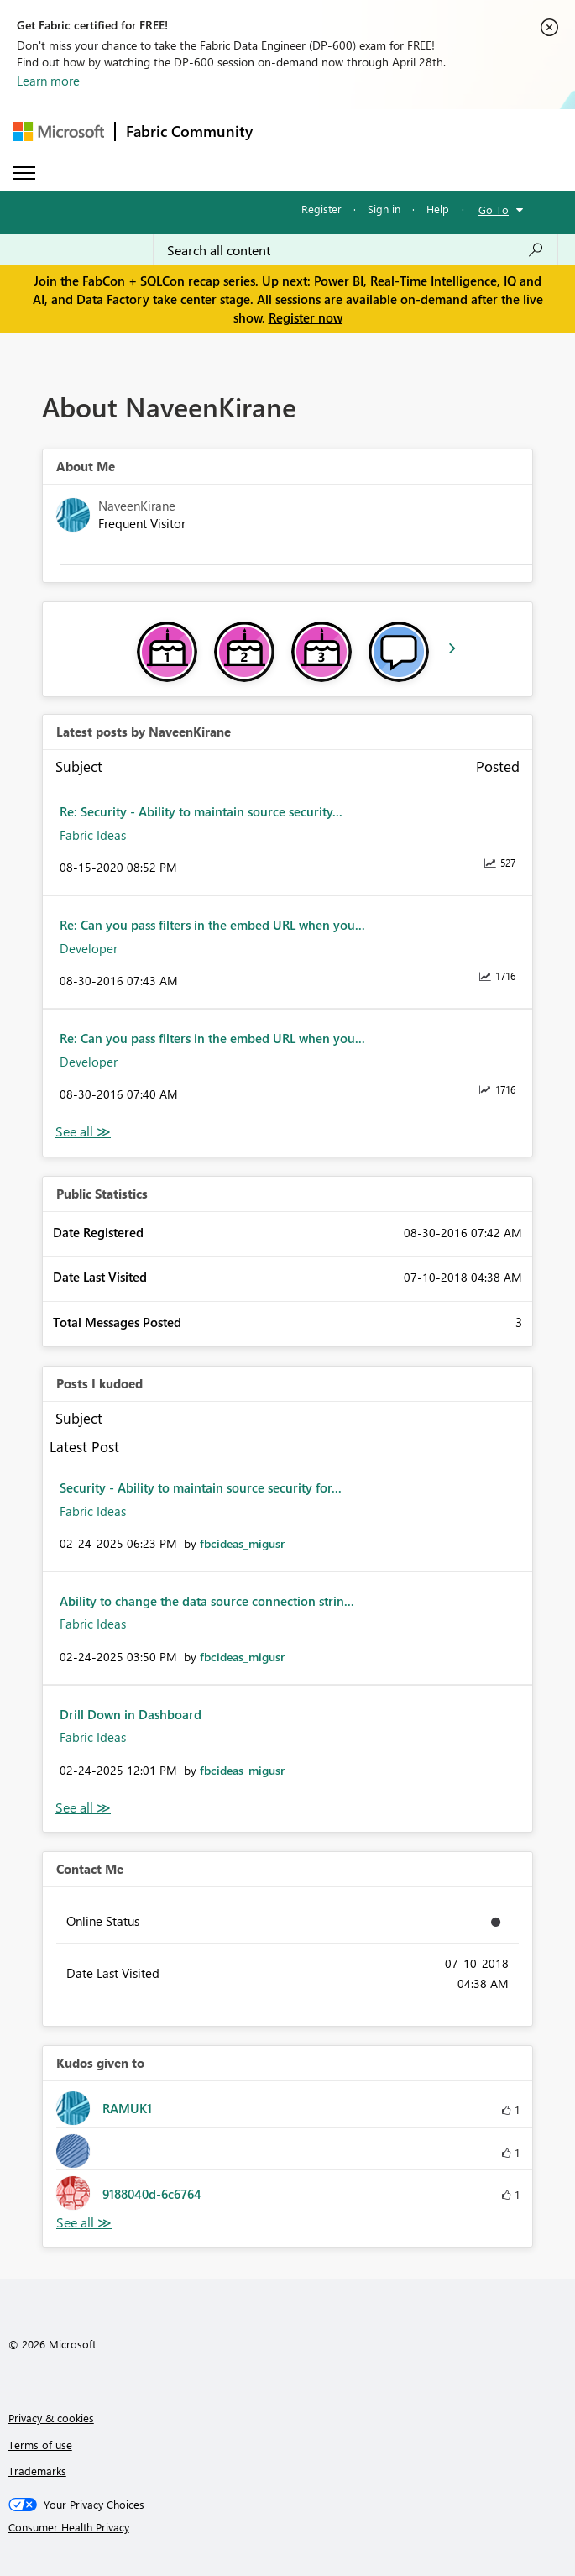 This screenshot has width=575, height=2576. Describe the element at coordinates (51, 2418) in the screenshot. I see `Privacy & cookies` at that location.